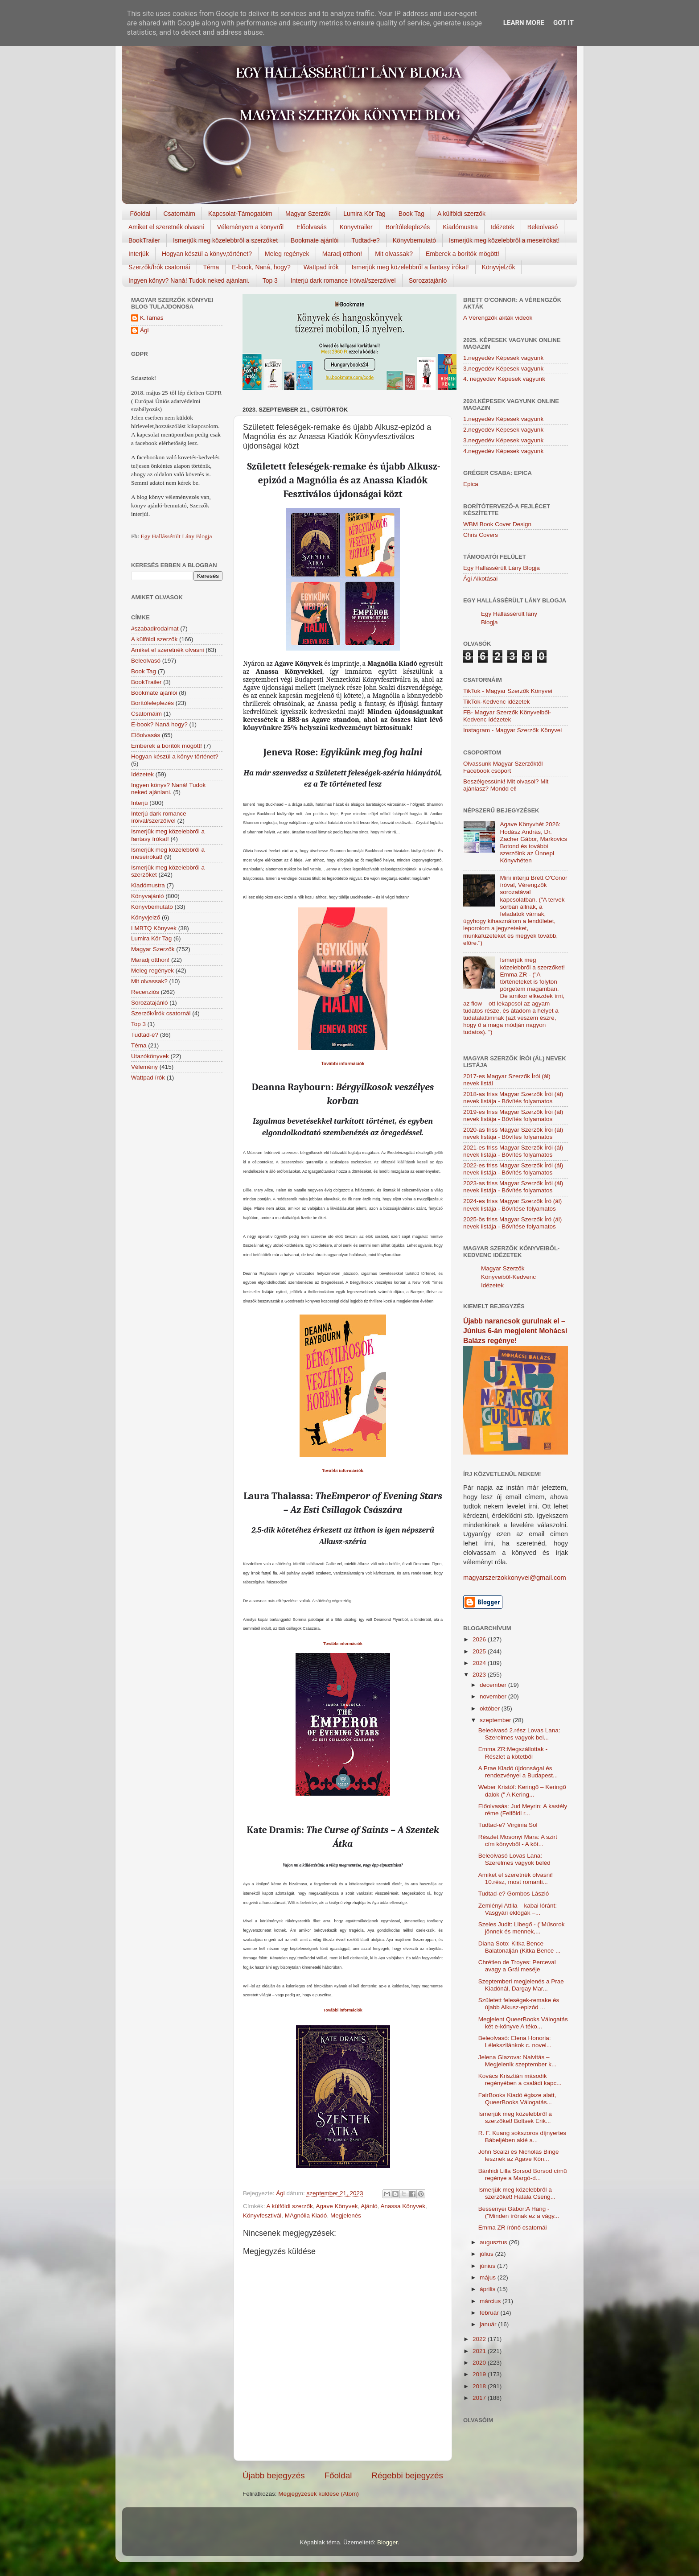  What do you see at coordinates (522, 2136) in the screenshot?
I see `R. F. Kuang sokszoros díjnyertes Bábeljében akié a...` at bounding box center [522, 2136].